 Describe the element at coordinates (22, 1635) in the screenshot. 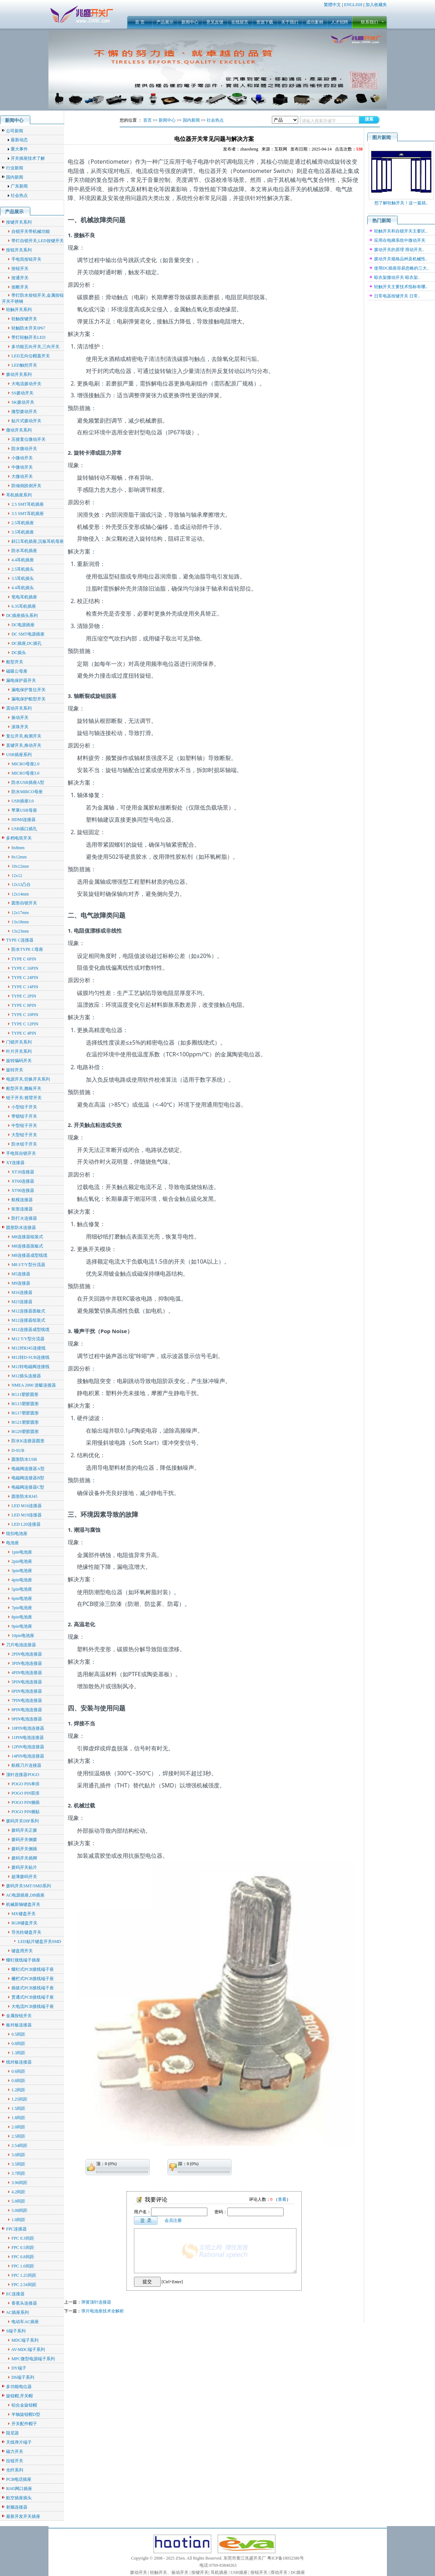

I see `10pin电池座` at that location.